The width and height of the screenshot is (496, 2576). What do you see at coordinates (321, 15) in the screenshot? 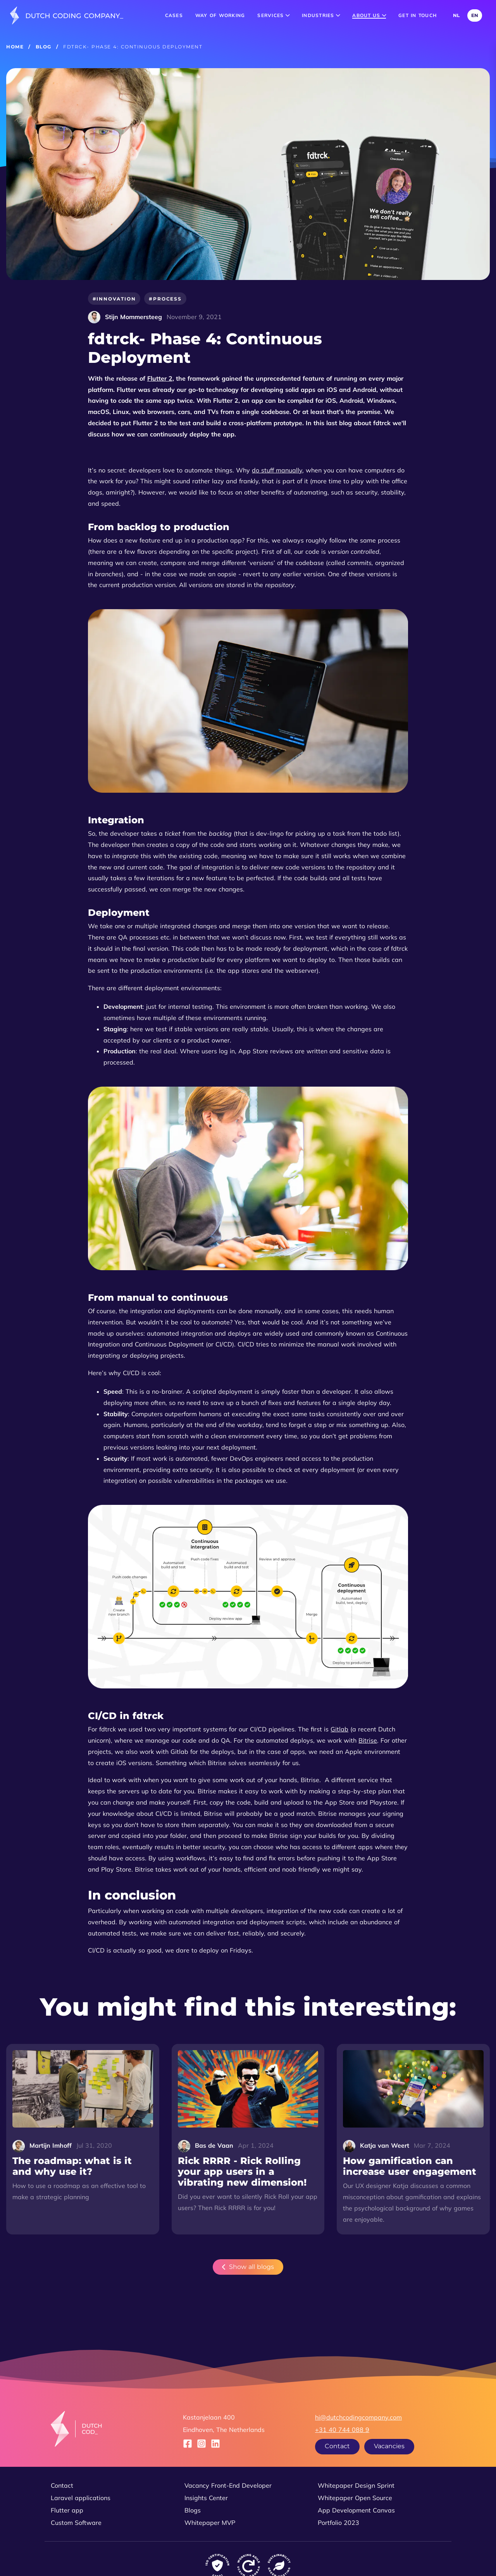
I see `Industries` at bounding box center [321, 15].